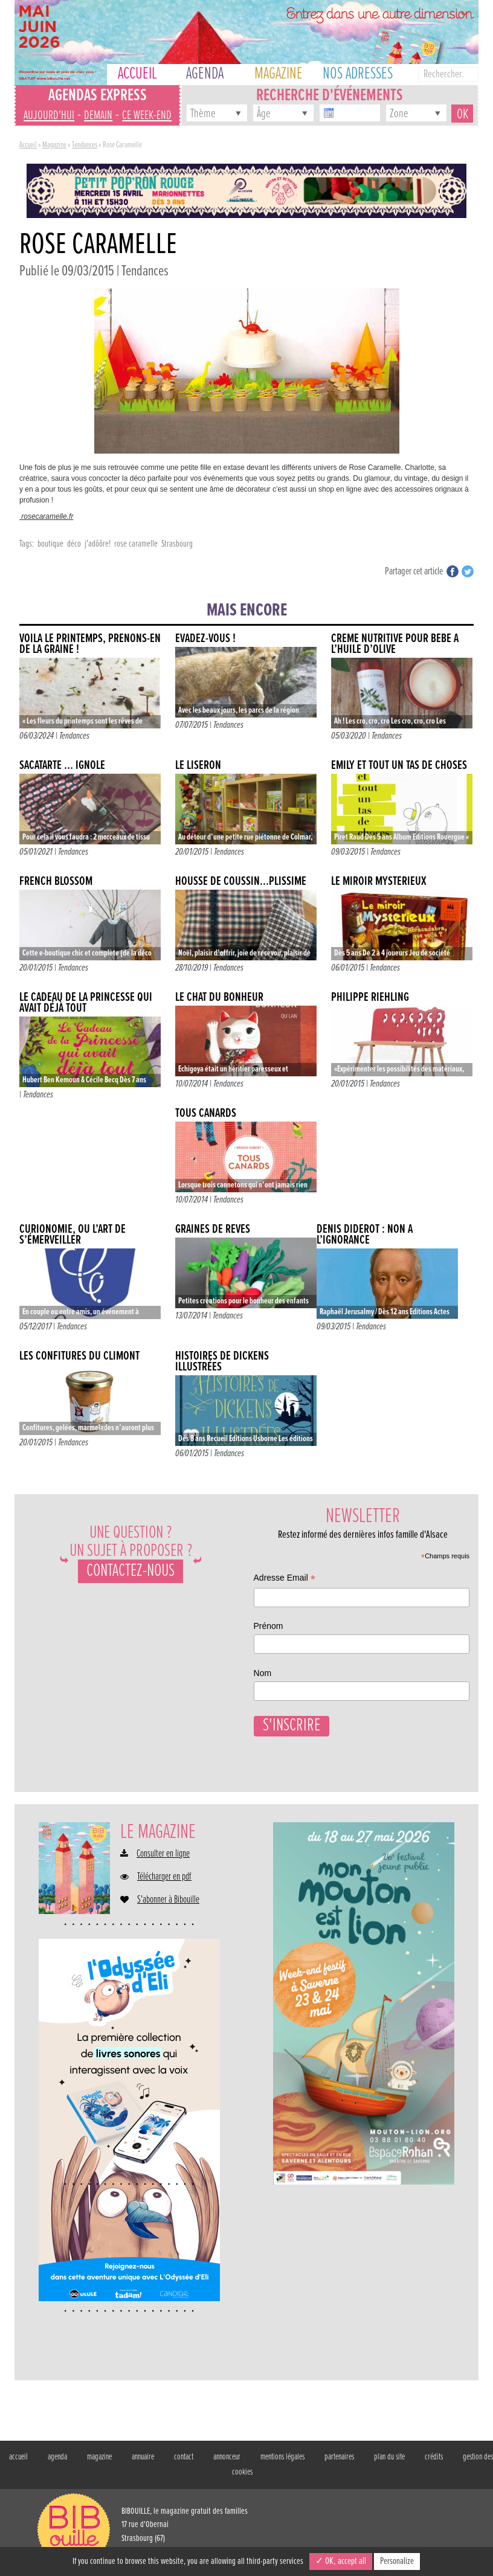  What do you see at coordinates (57, 2455) in the screenshot?
I see `agenda` at bounding box center [57, 2455].